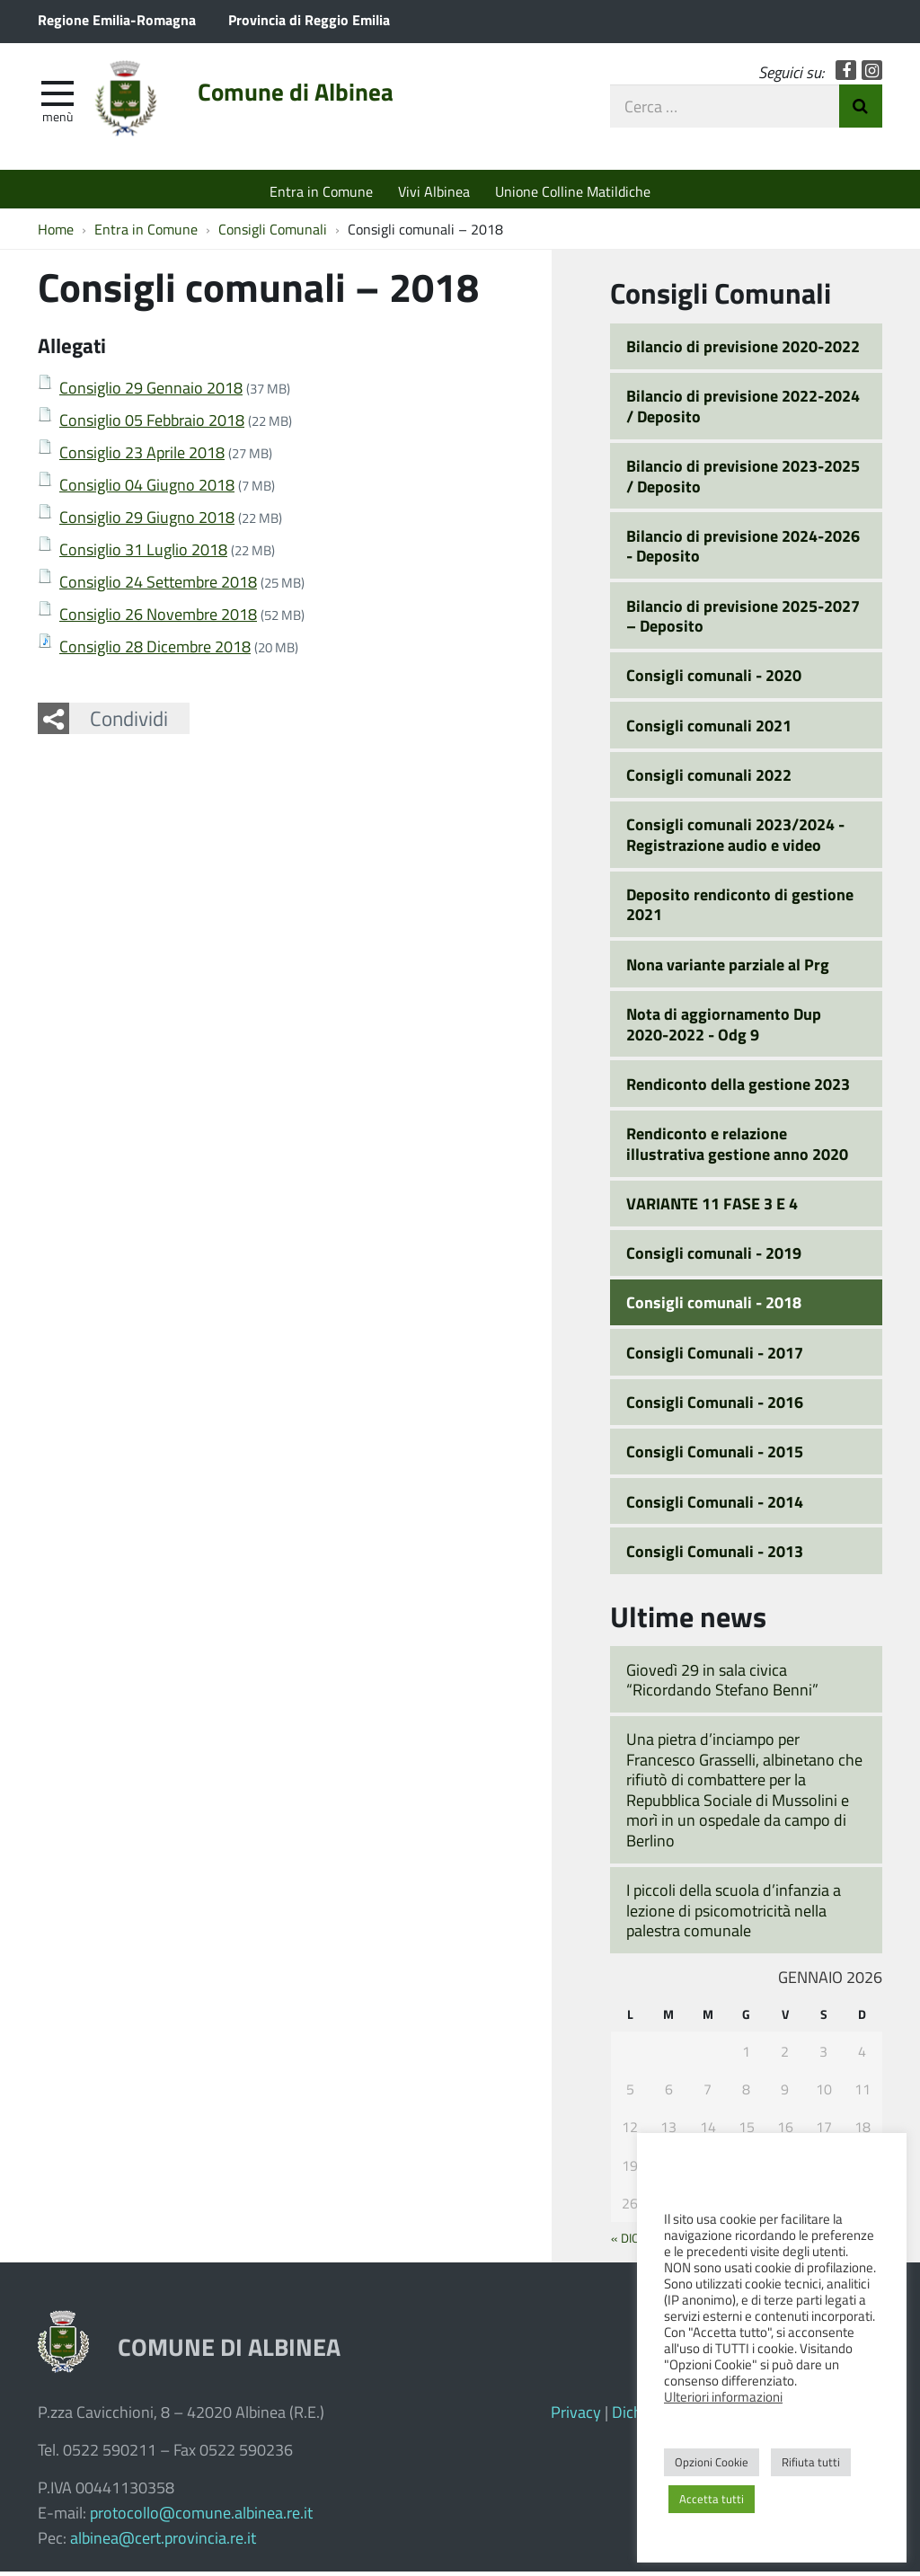 The image size is (920, 2576). Describe the element at coordinates (714, 1506) in the screenshot. I see `Consigli Comunali - 2014` at that location.